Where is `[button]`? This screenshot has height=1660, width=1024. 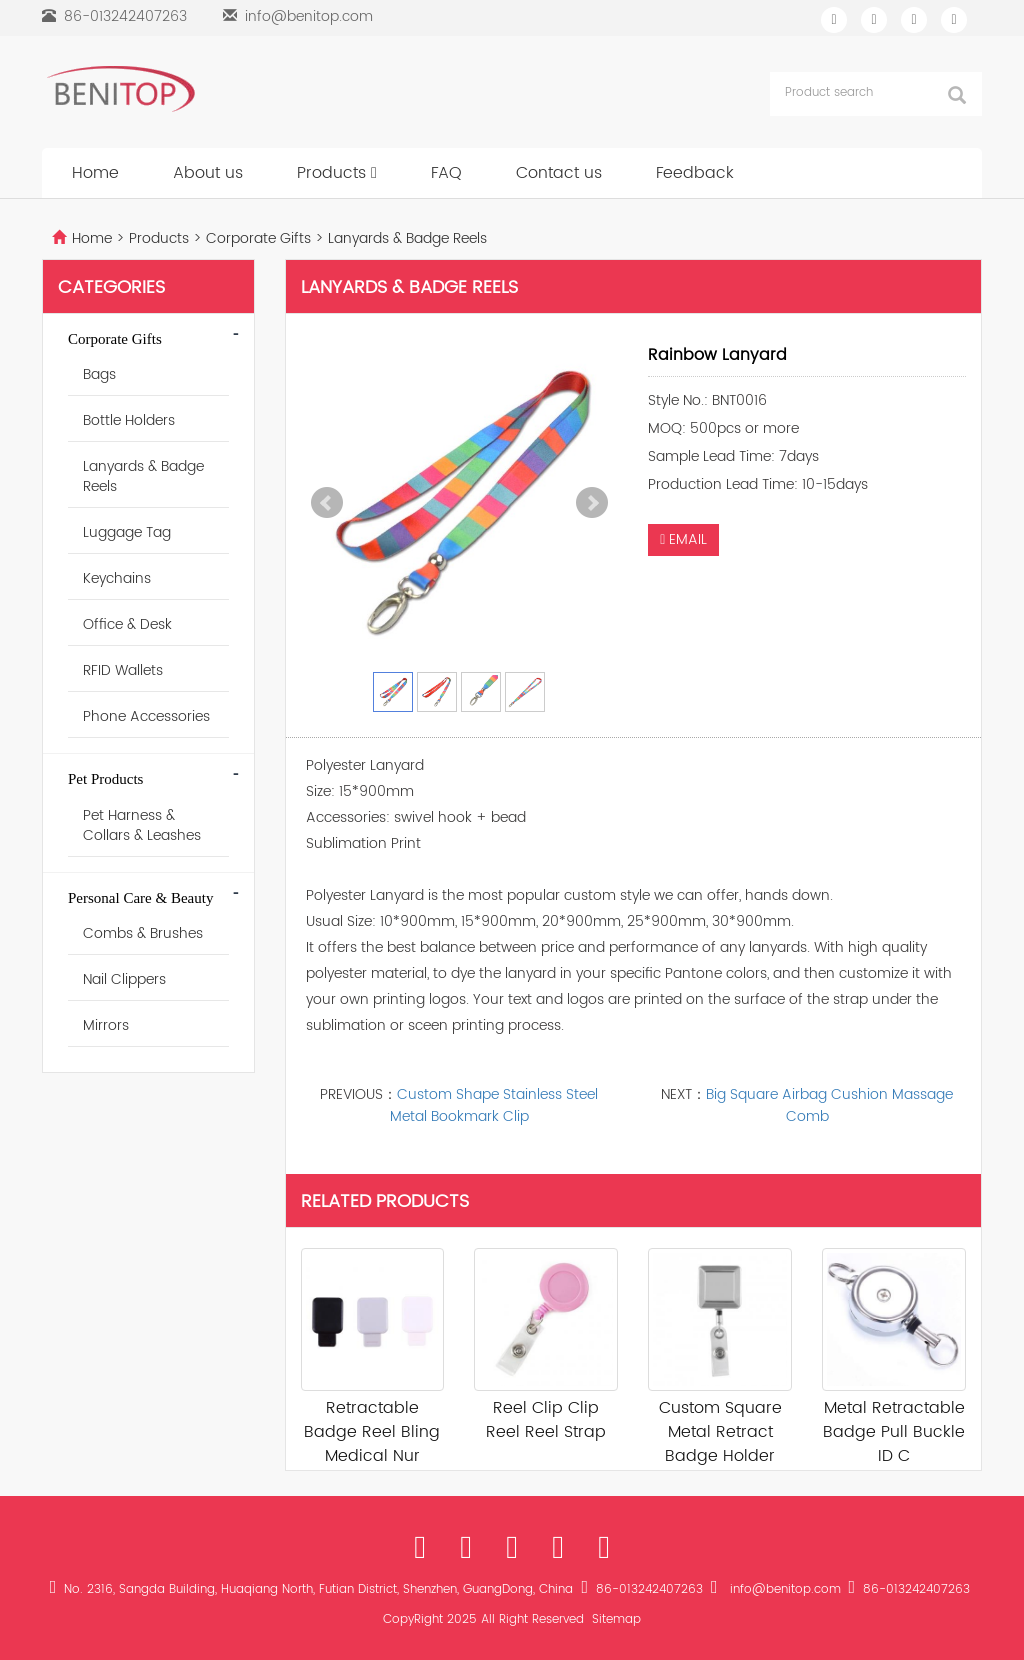 [button] is located at coordinates (374, 173).